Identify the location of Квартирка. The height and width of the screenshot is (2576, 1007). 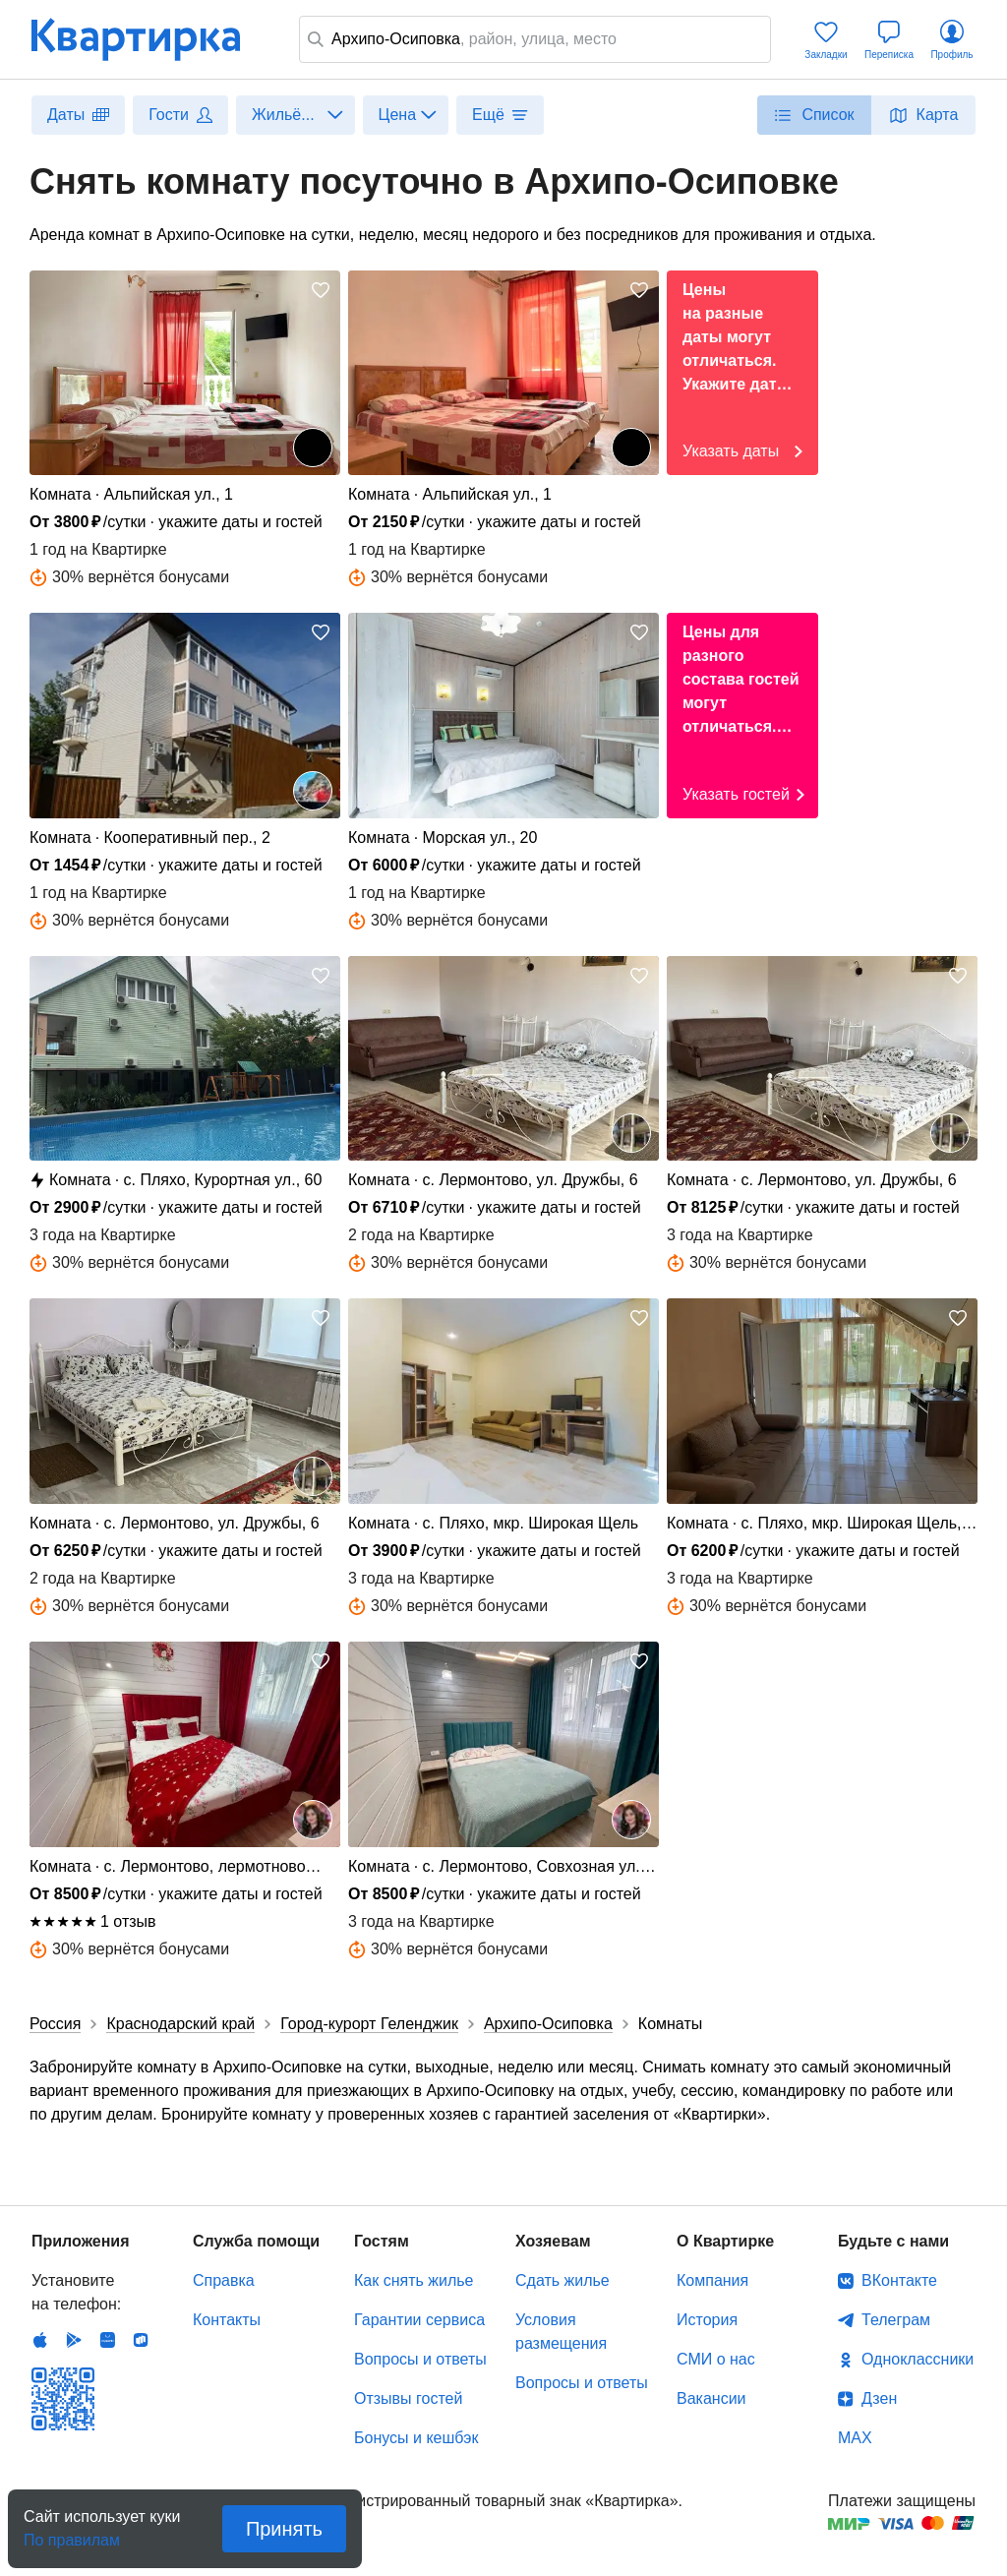
(149, 39).